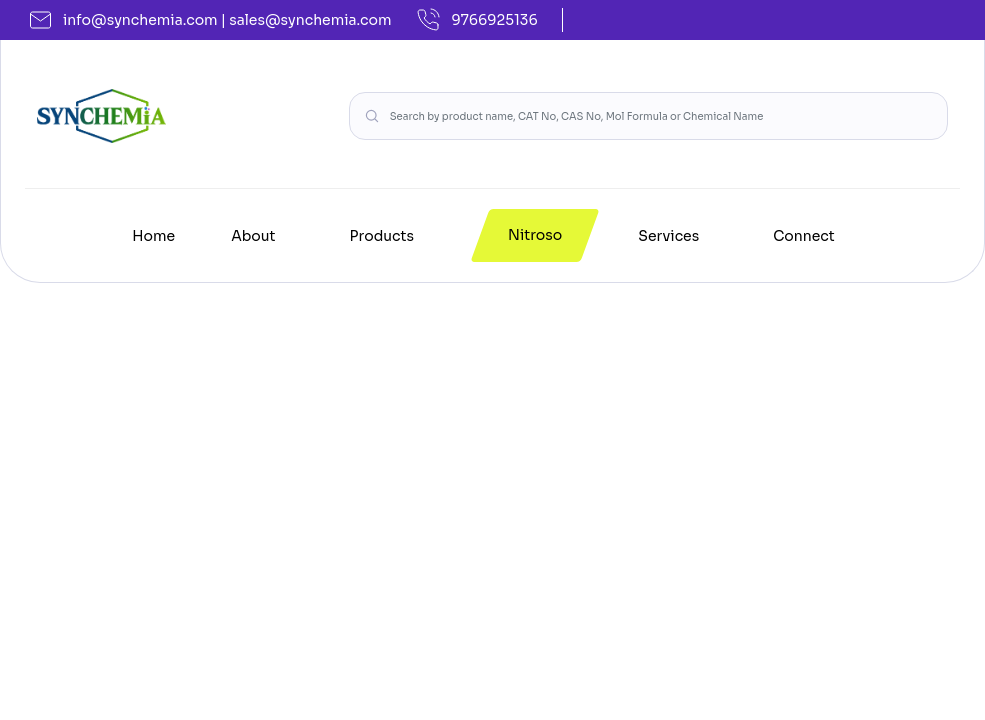  I want to click on Nitroso, so click(535, 235).